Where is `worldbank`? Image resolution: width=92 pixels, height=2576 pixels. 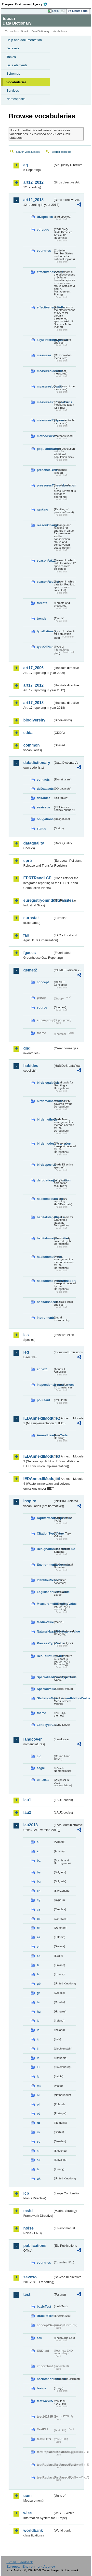 worldbank is located at coordinates (33, 2530).